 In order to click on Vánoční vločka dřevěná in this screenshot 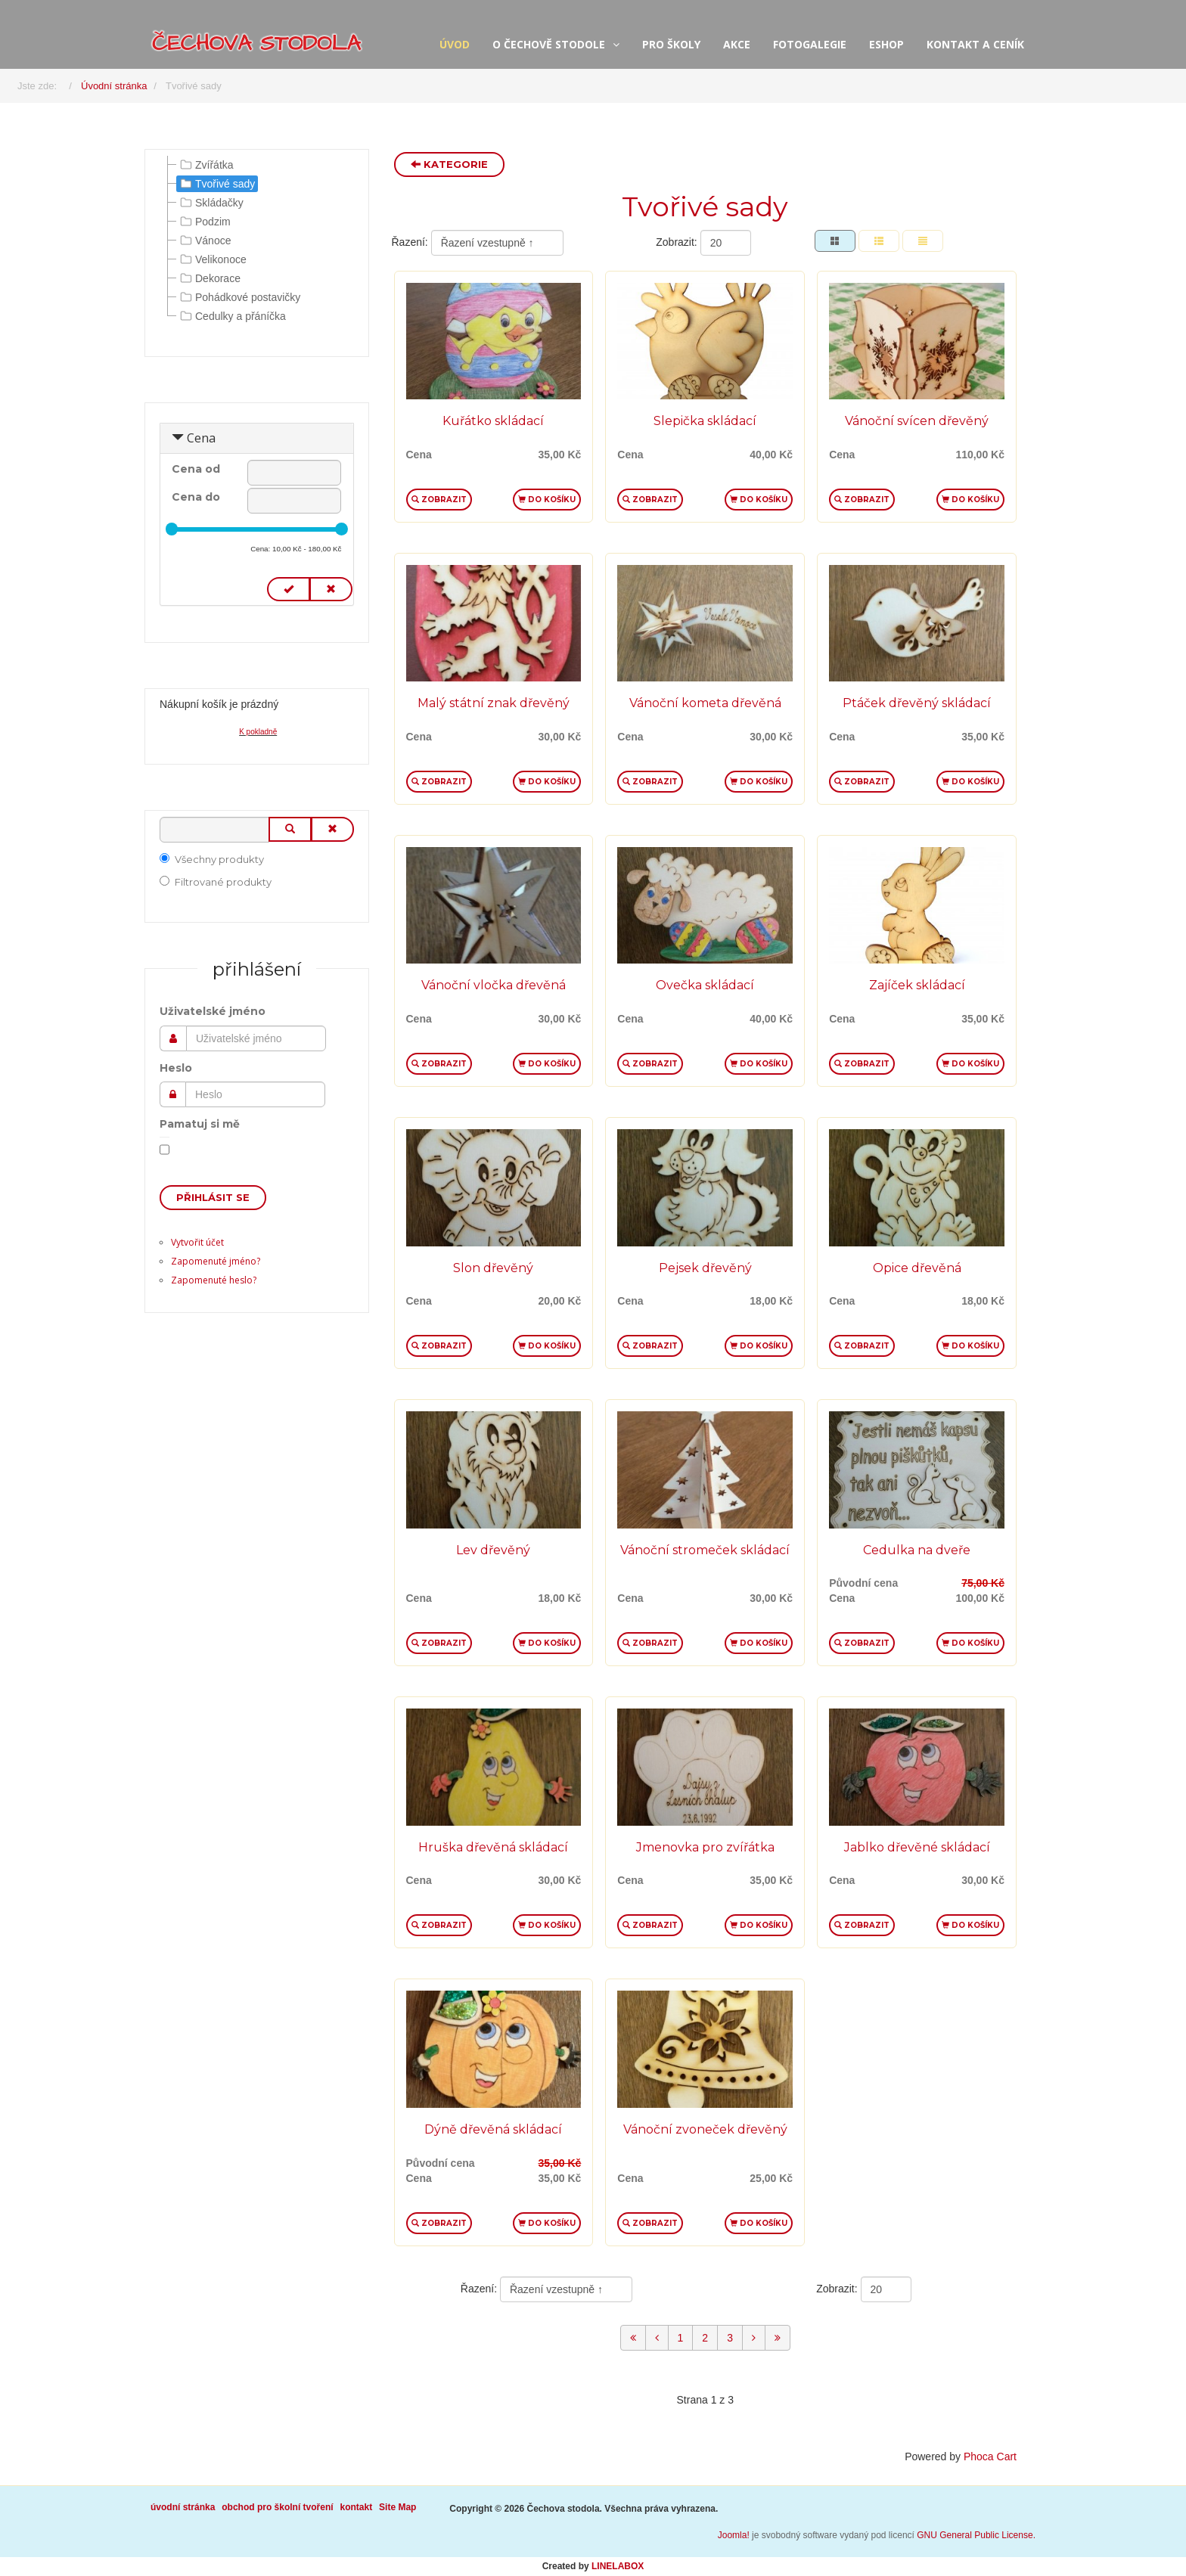, I will do `click(493, 985)`.